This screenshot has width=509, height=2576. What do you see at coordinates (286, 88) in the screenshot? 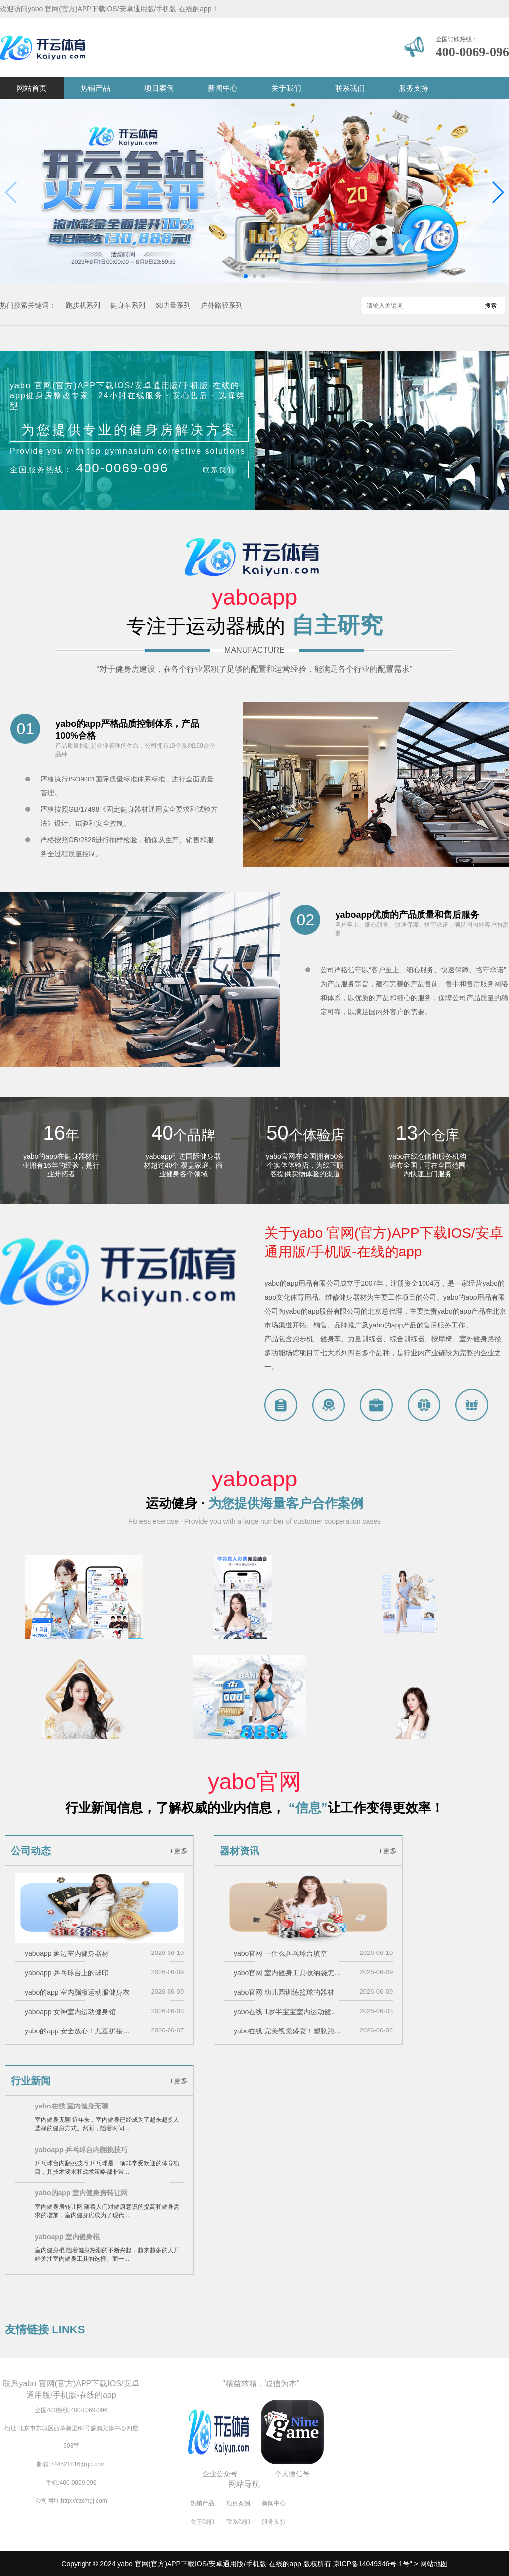
I see `关于我们` at bounding box center [286, 88].